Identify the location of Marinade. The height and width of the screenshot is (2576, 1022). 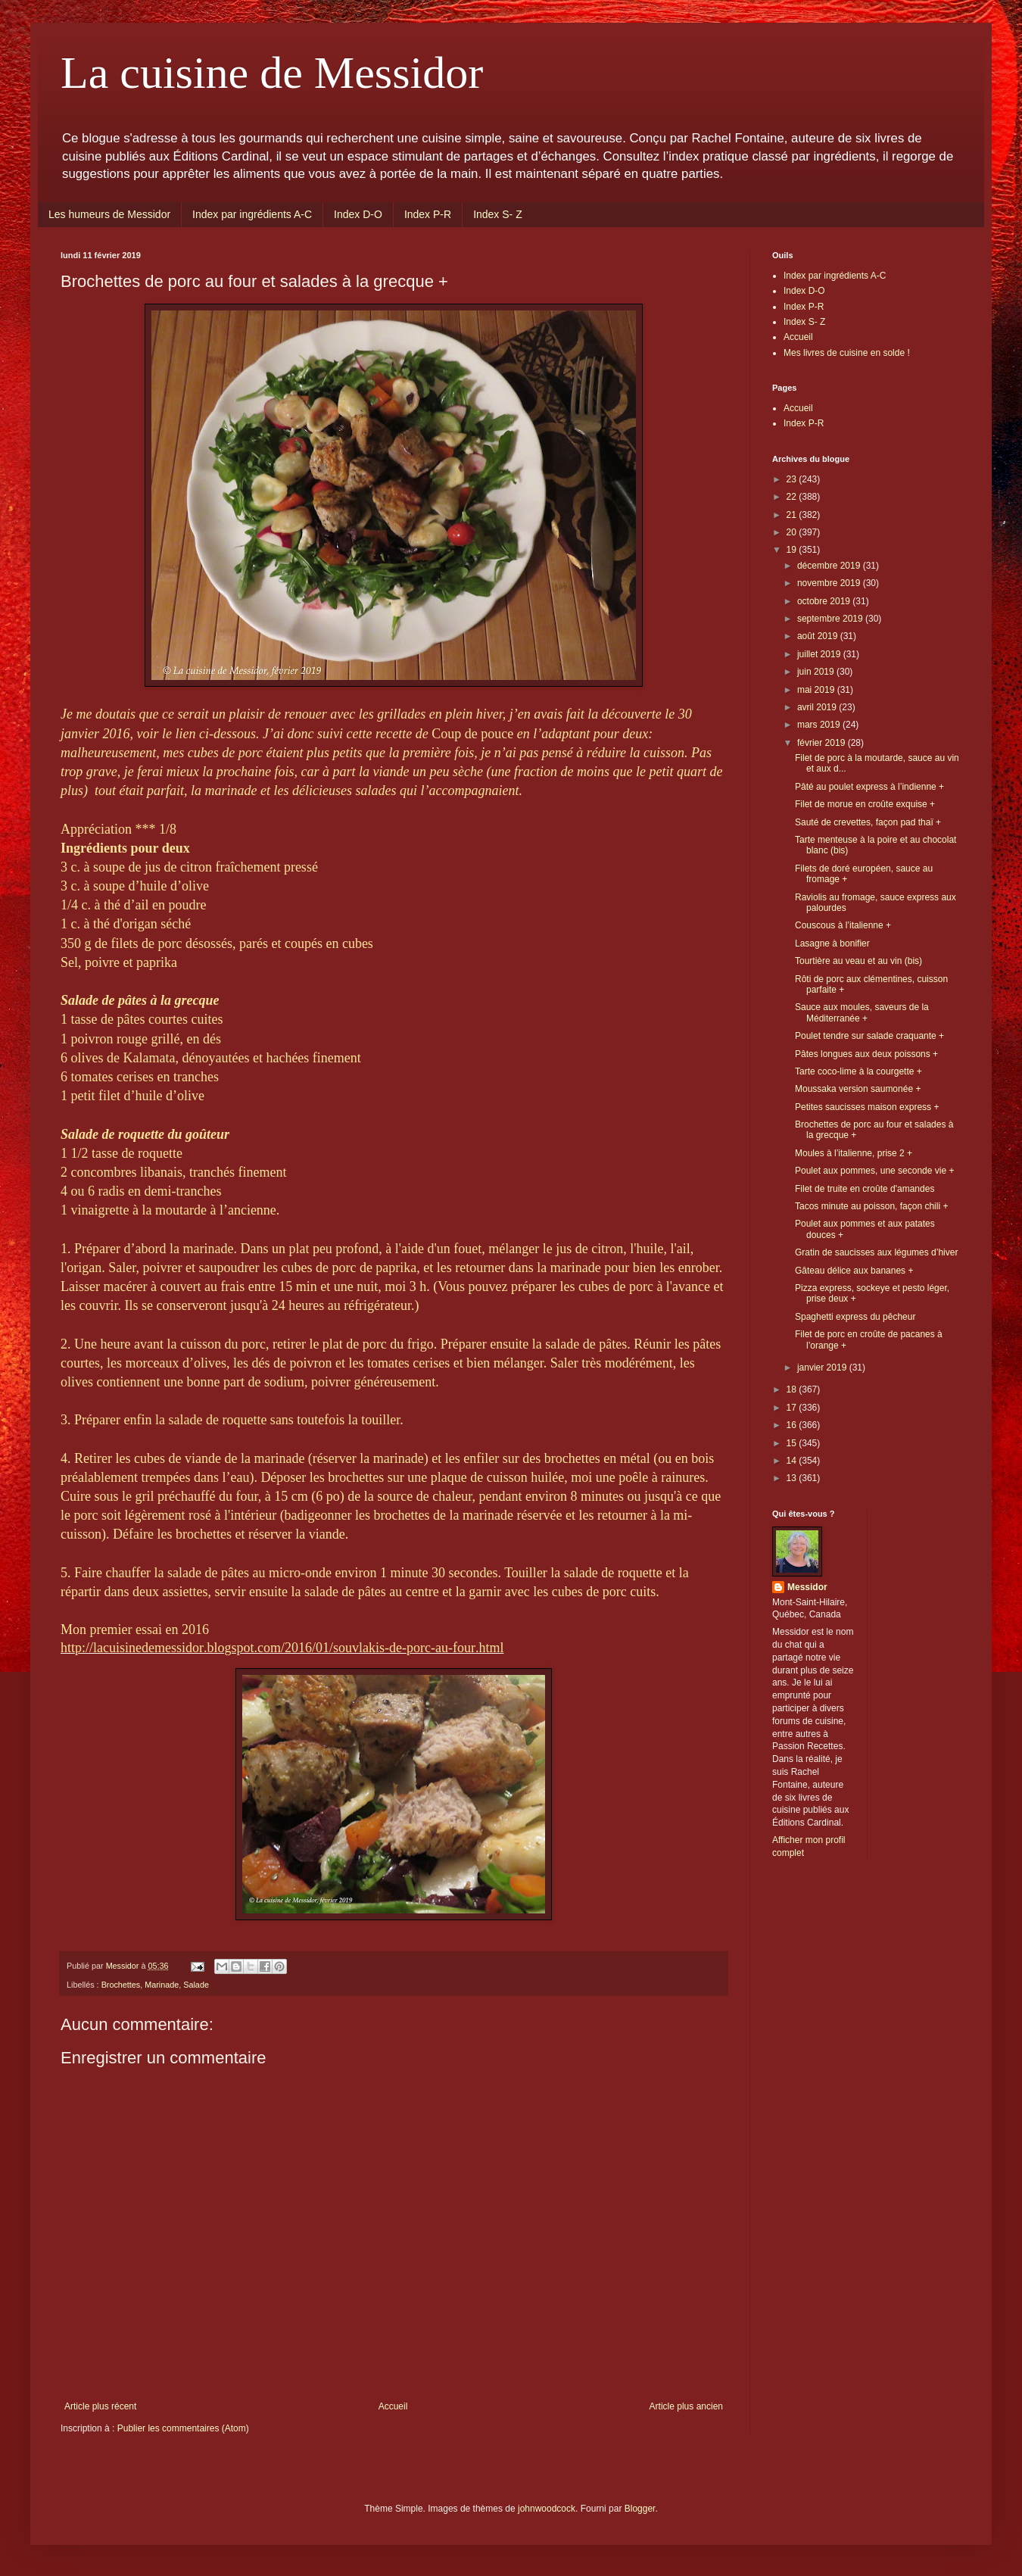
(162, 1984).